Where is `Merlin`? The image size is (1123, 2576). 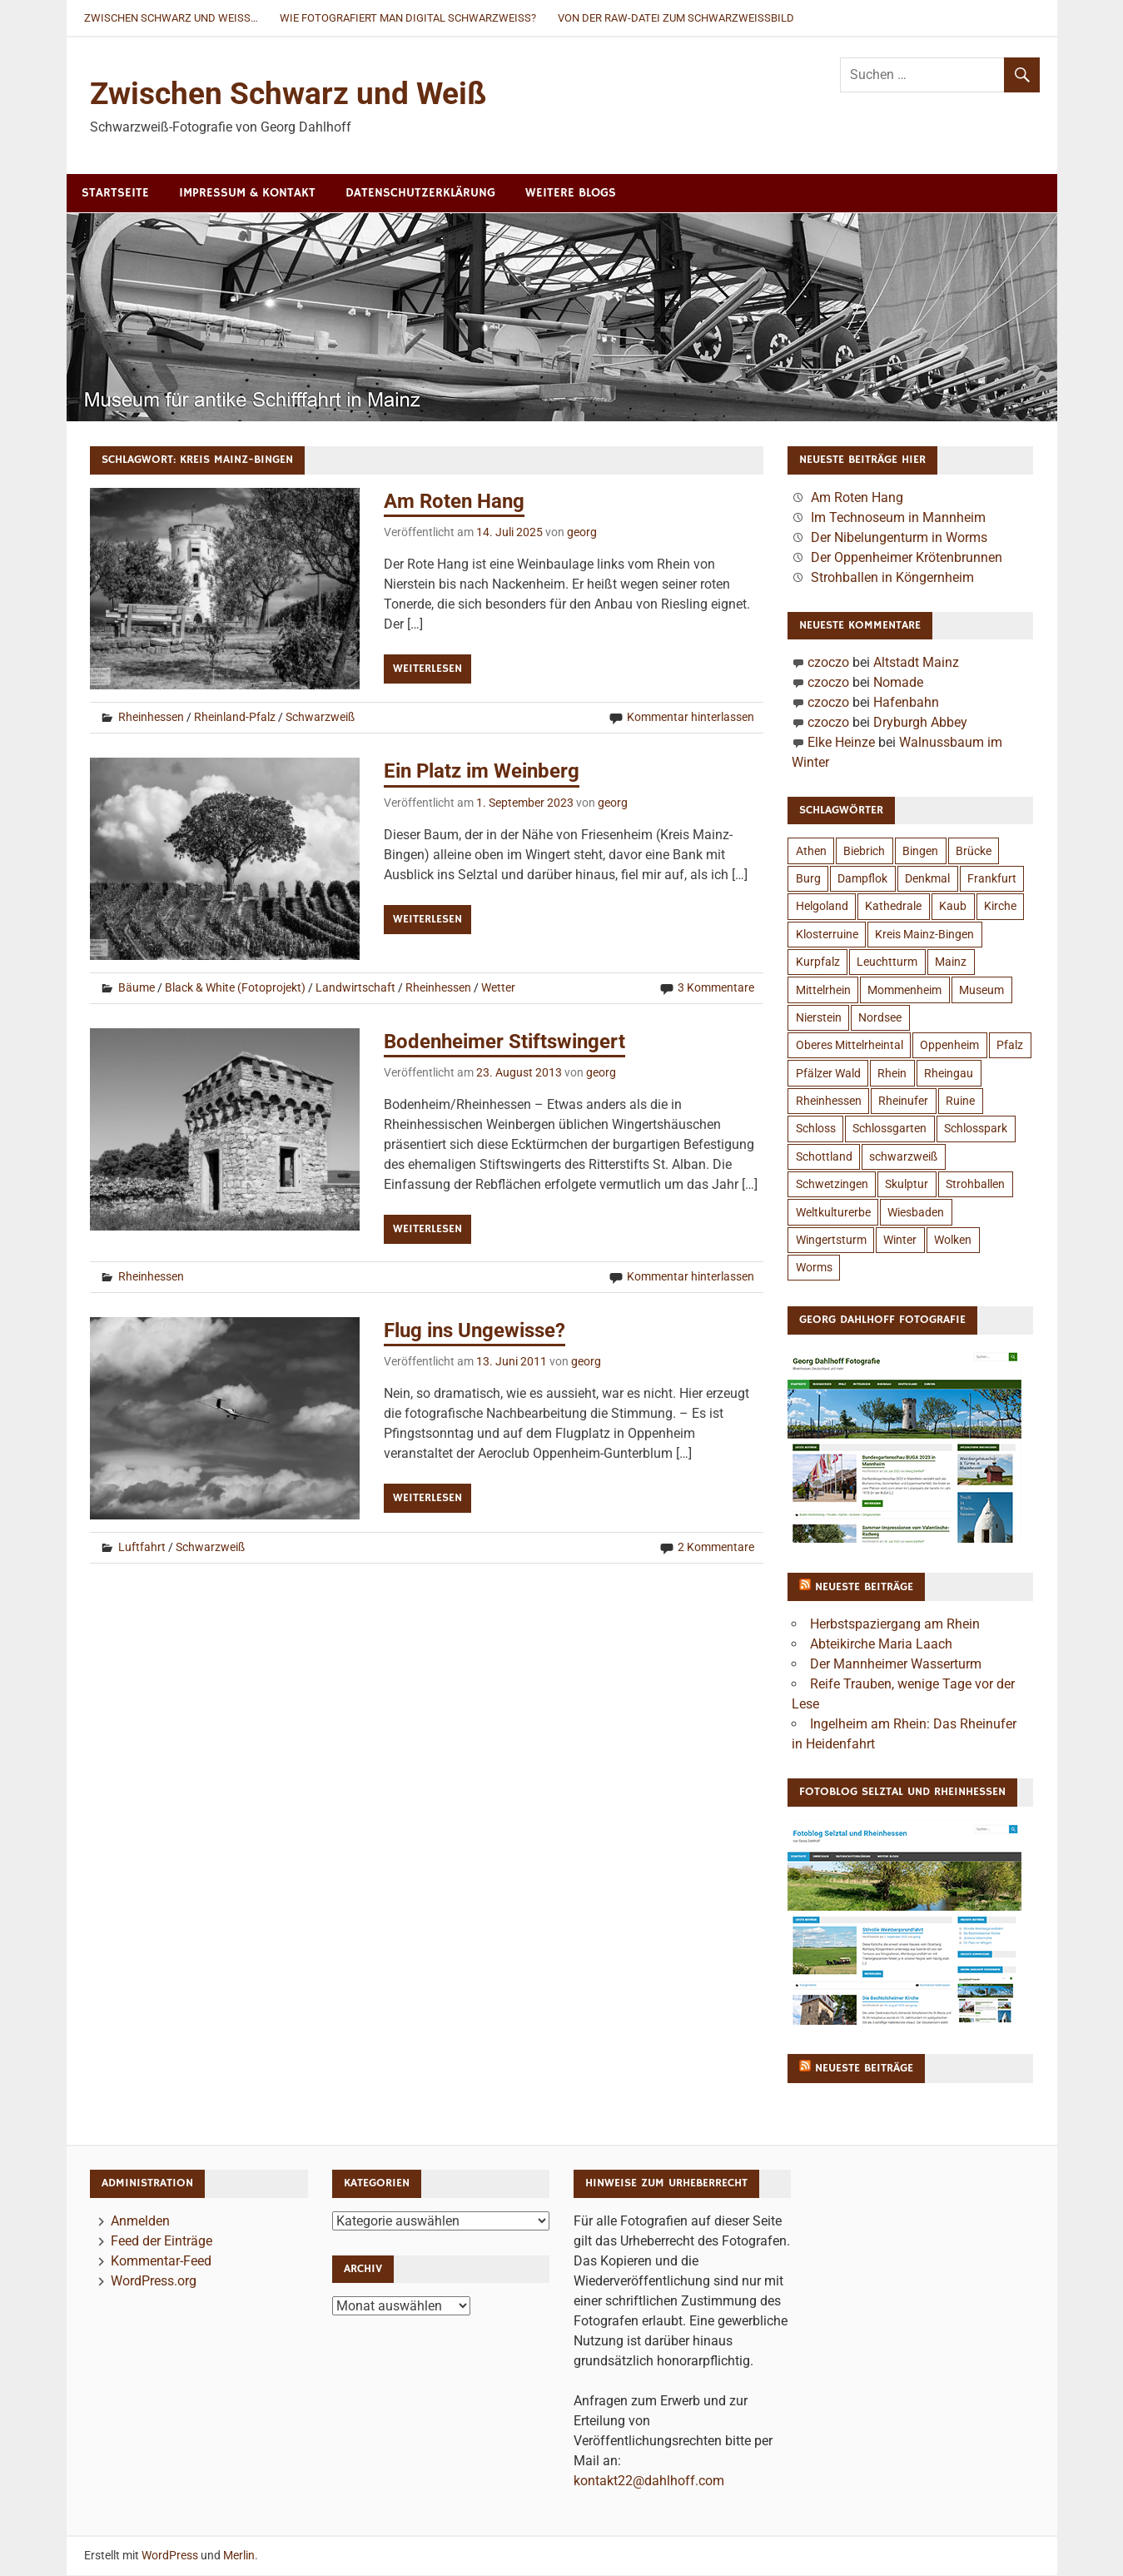 Merlin is located at coordinates (239, 2556).